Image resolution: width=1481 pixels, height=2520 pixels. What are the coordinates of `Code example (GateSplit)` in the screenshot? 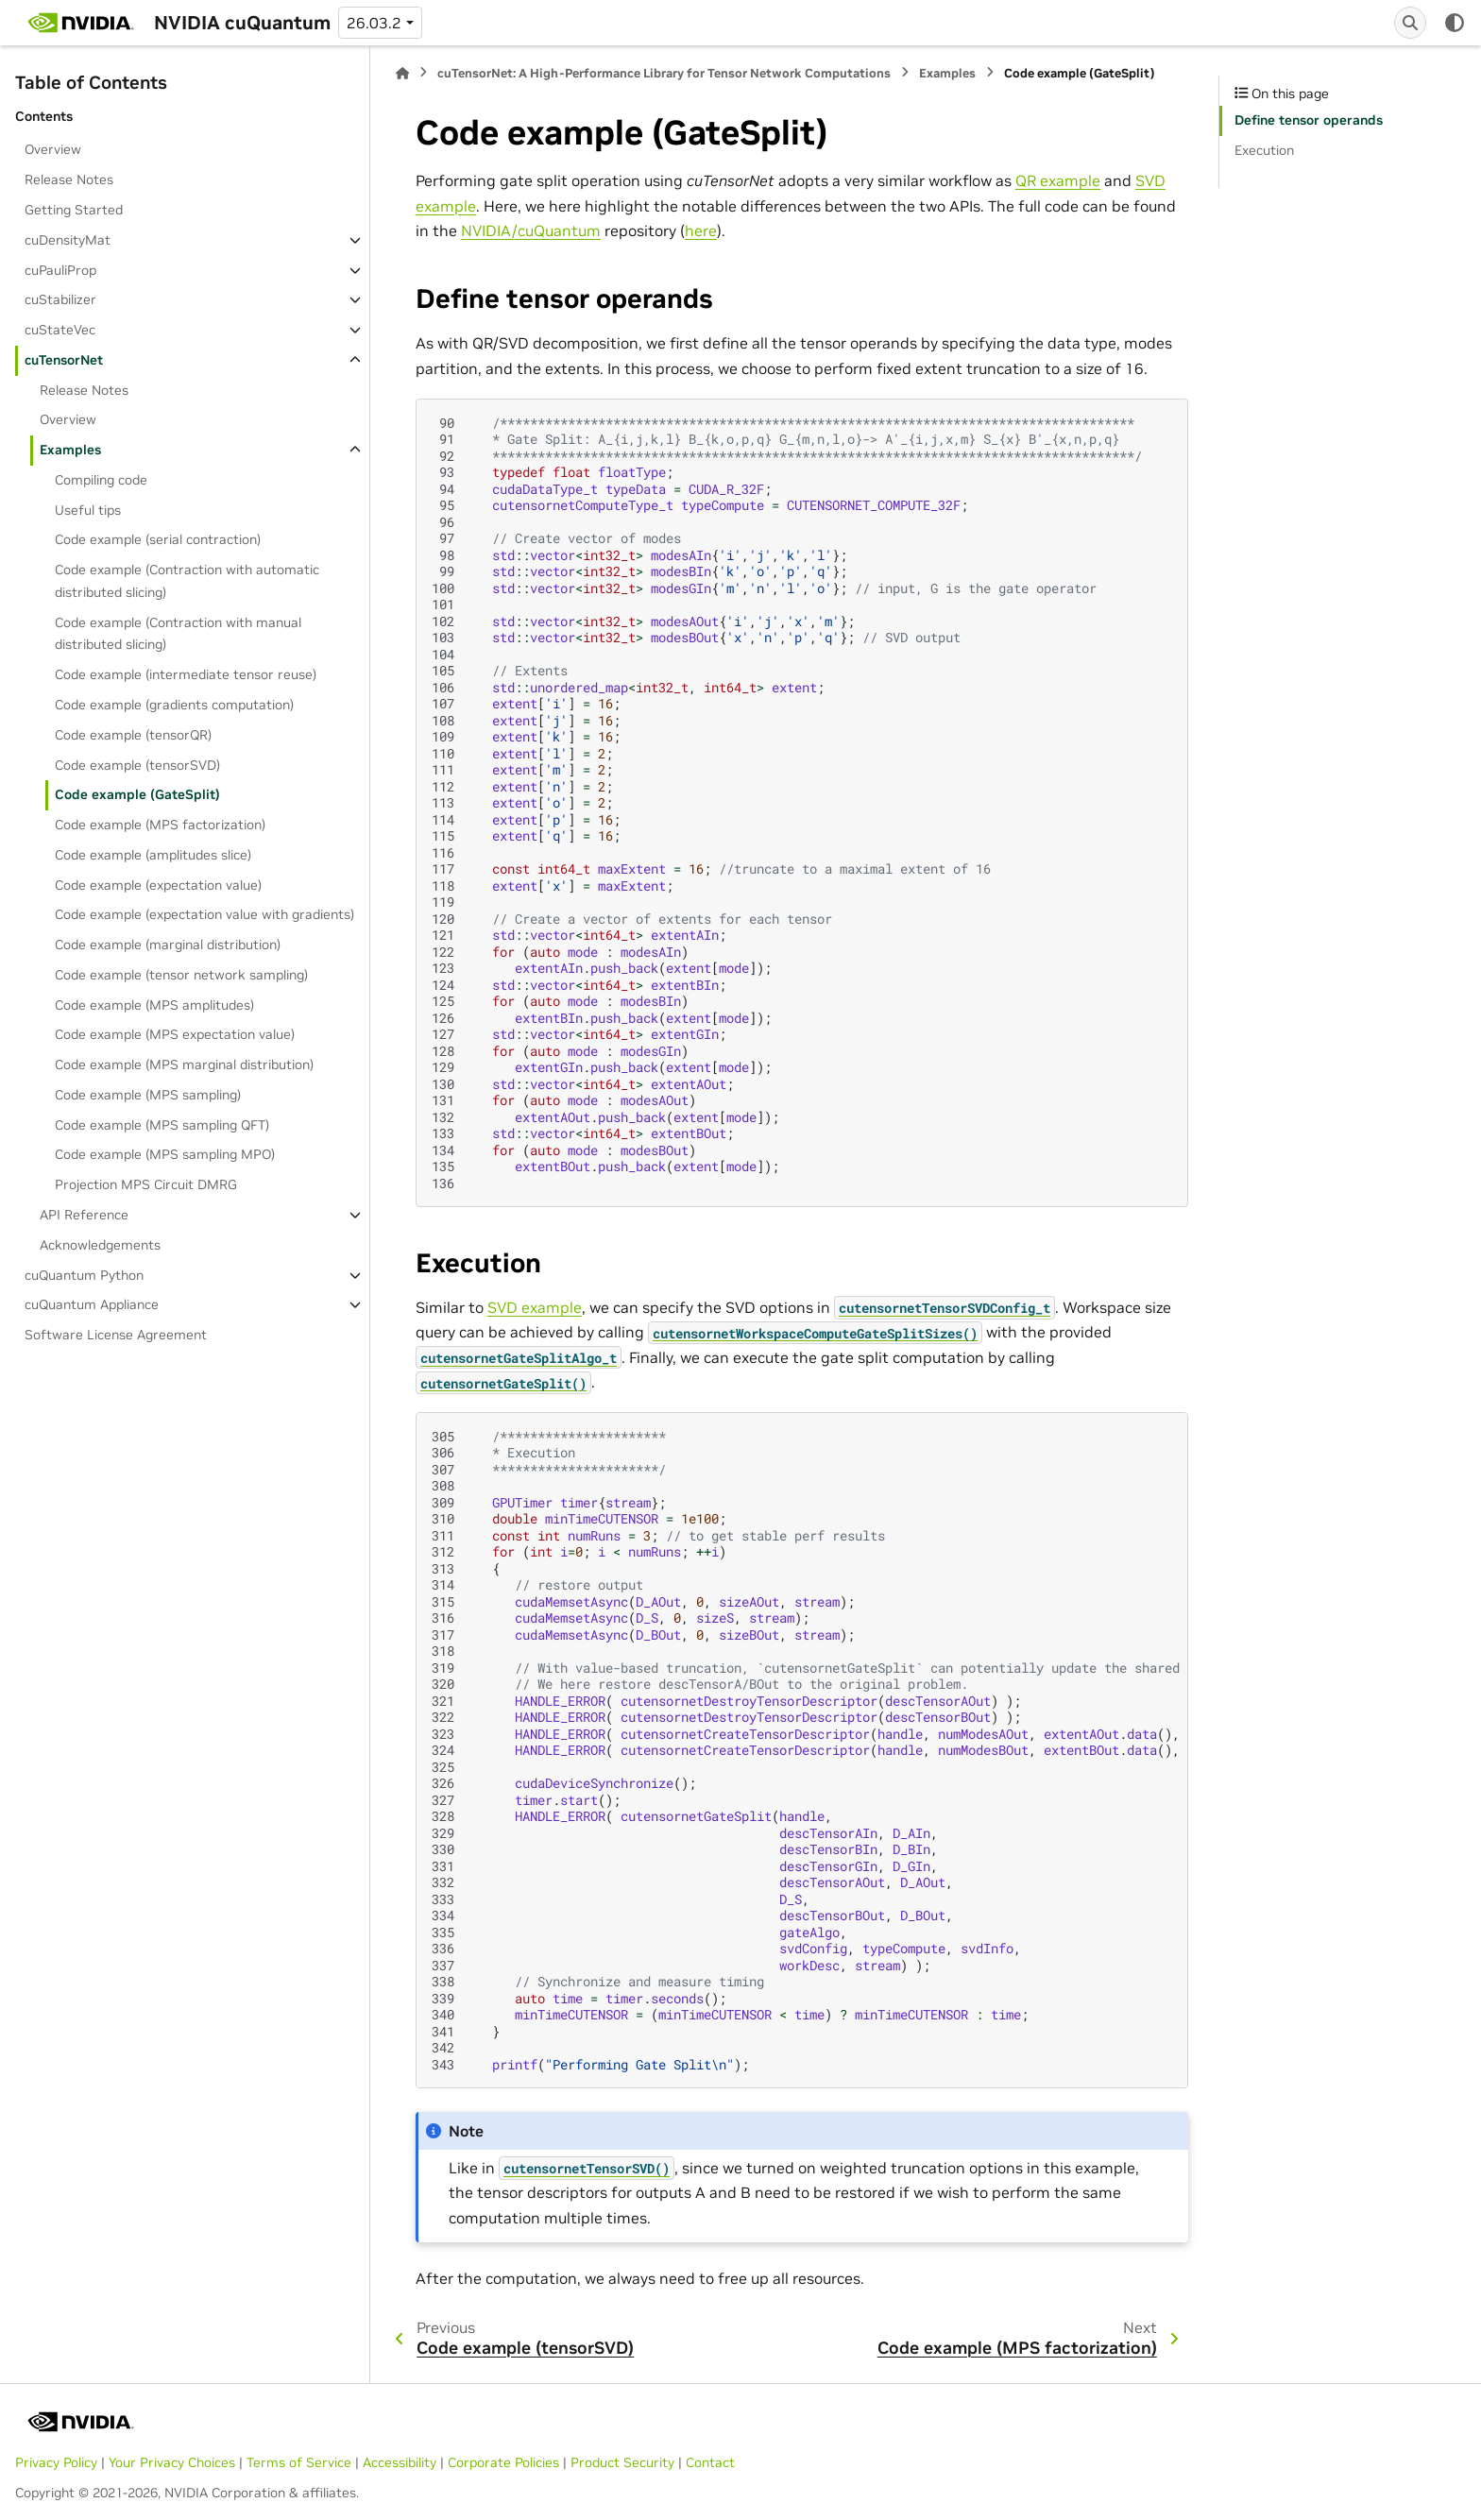 It's located at (137, 794).